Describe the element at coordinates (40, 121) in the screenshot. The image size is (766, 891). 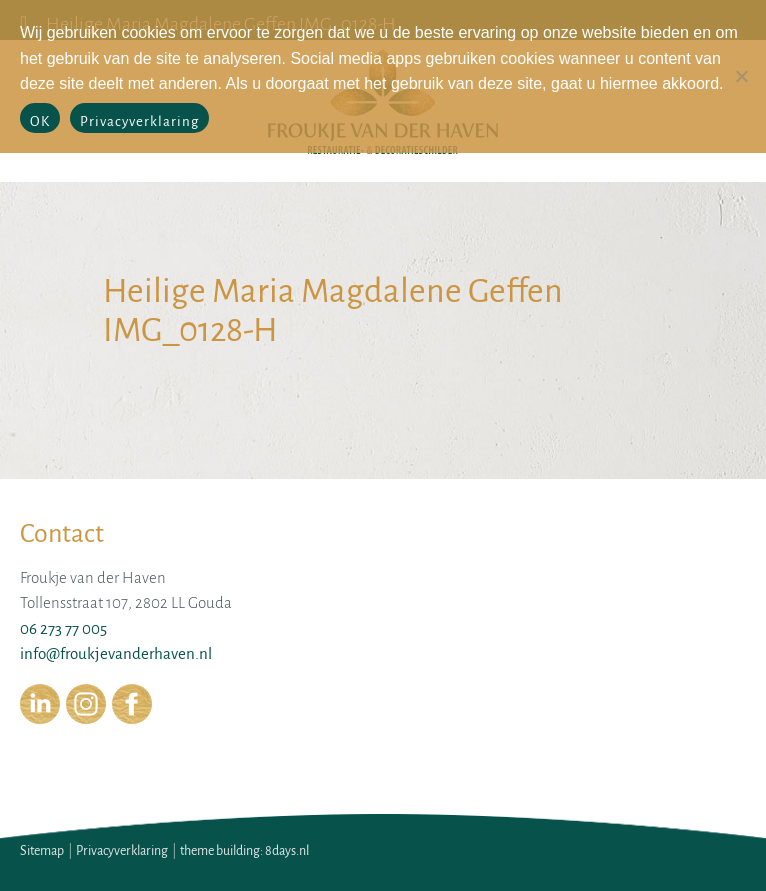
I see `OK` at that location.